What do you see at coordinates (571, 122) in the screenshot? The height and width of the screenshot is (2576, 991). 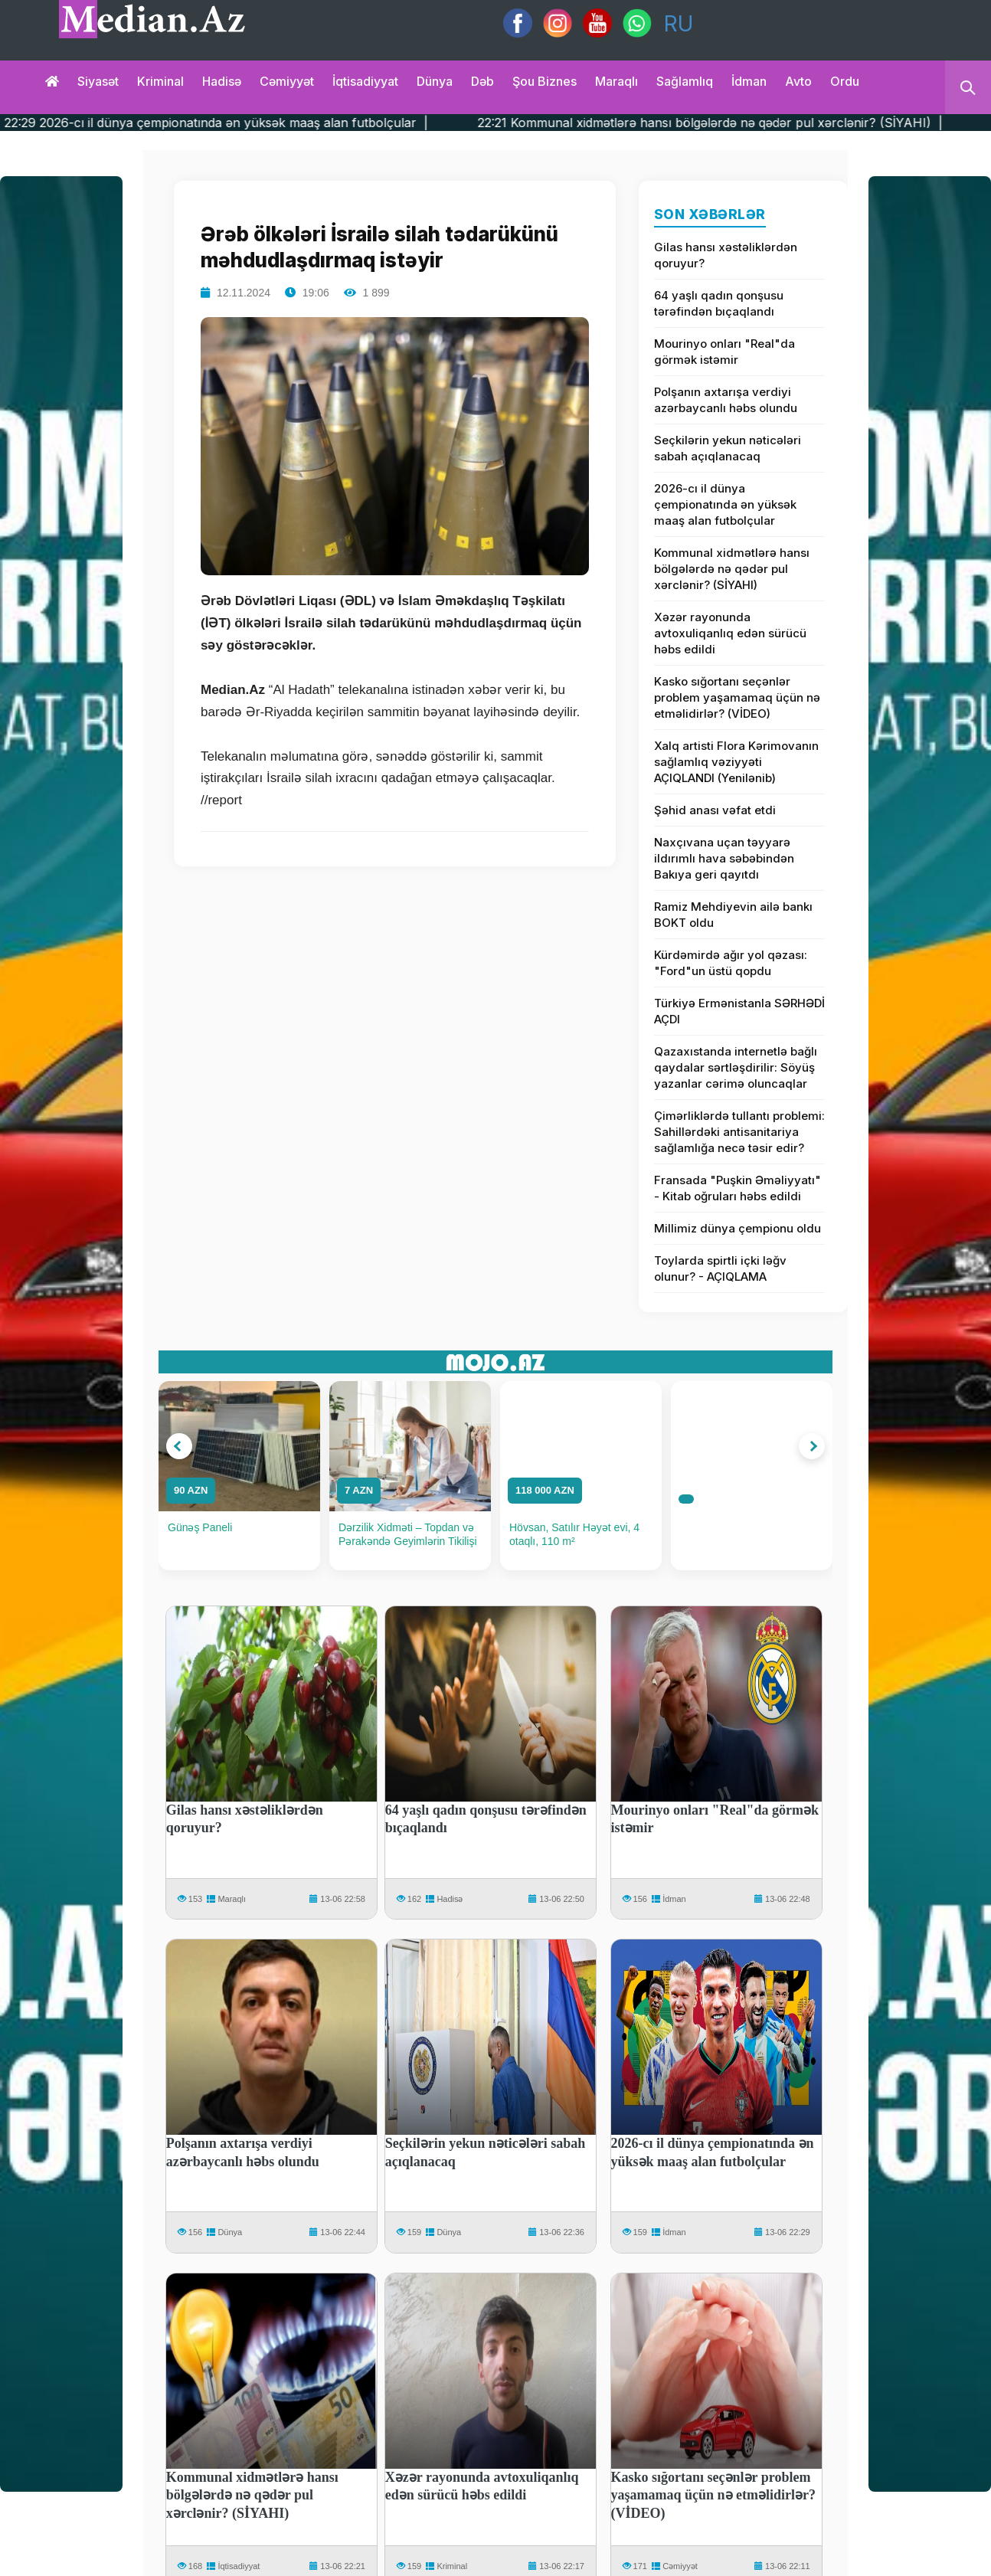 I see `22:29 2026-cı il dünya çempionatında ən yüksək maaş alan futbolçular |` at bounding box center [571, 122].